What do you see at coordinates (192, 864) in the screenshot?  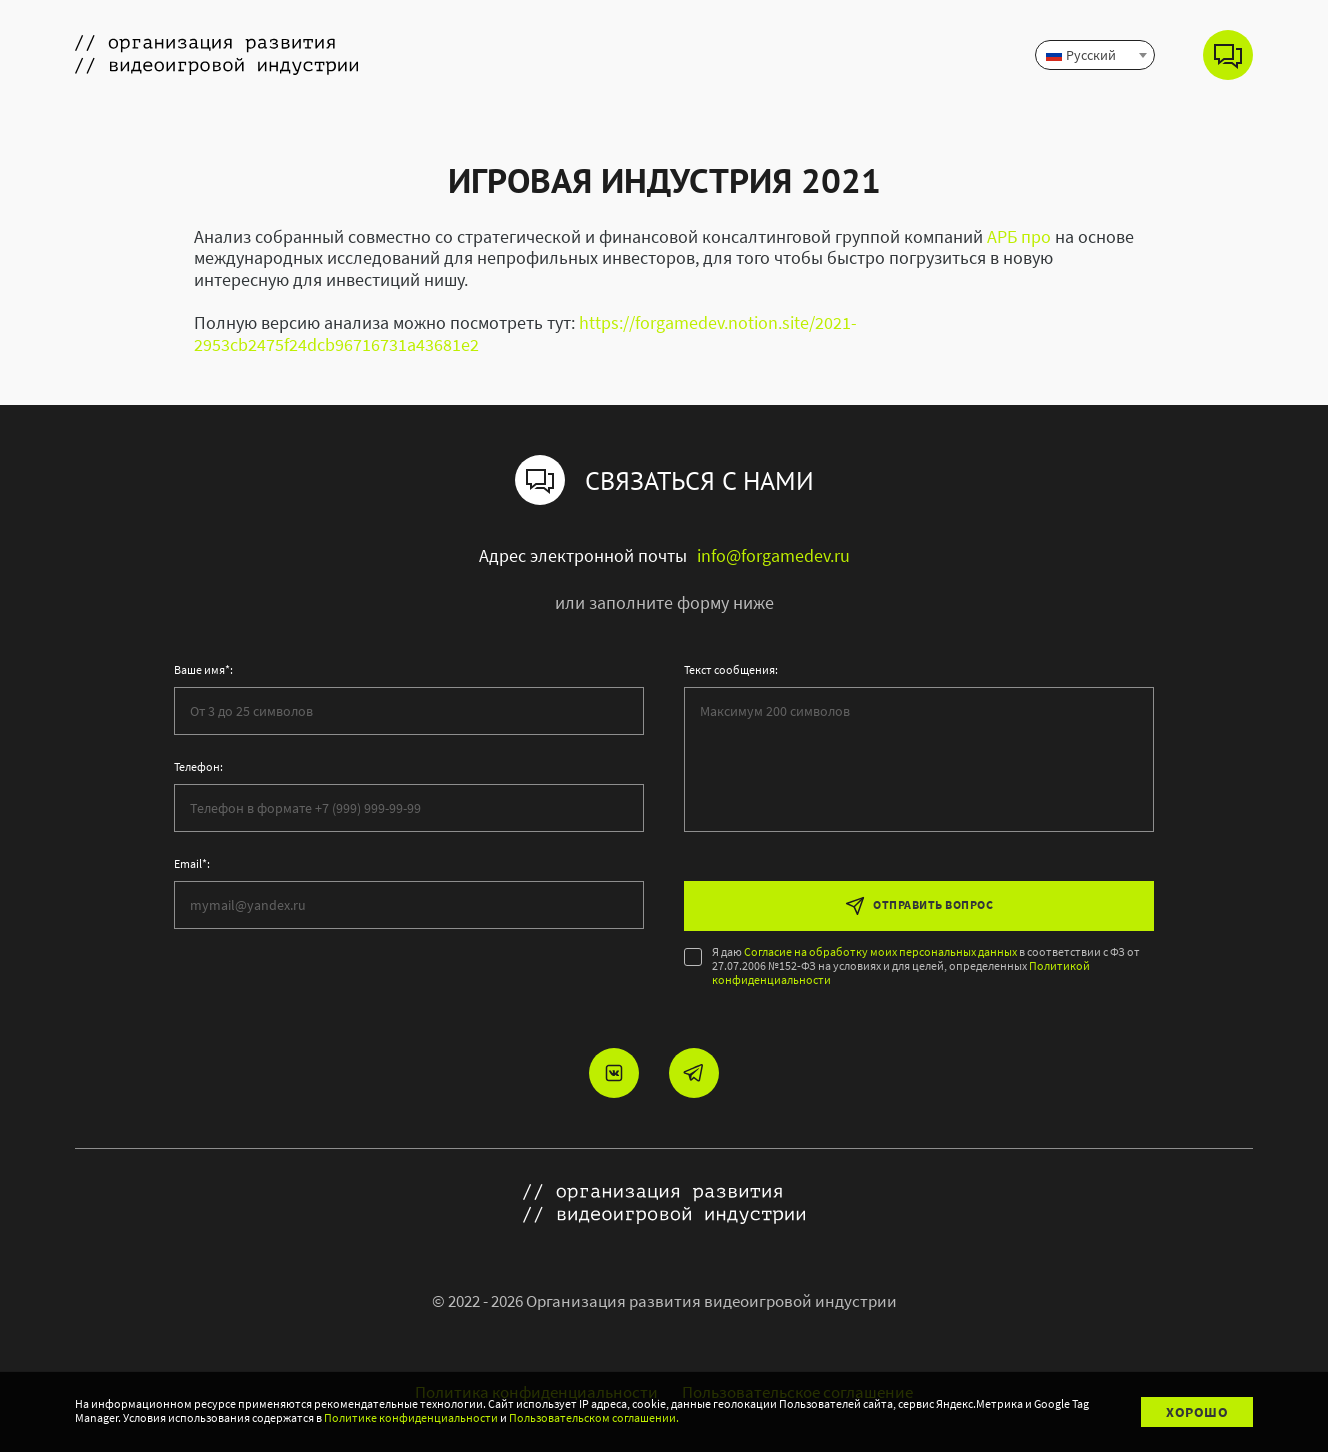 I see `Email*:` at bounding box center [192, 864].